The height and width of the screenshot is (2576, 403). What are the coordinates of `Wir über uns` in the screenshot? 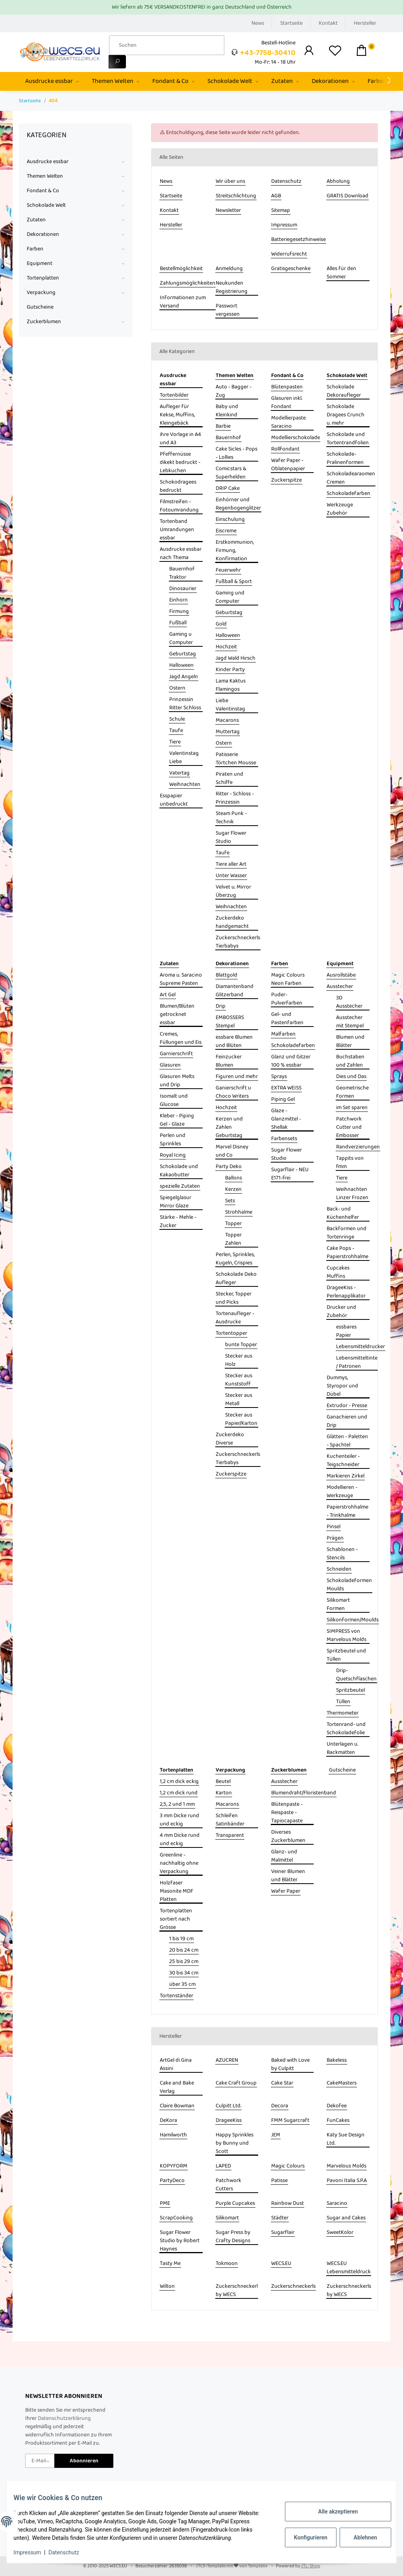 It's located at (230, 181).